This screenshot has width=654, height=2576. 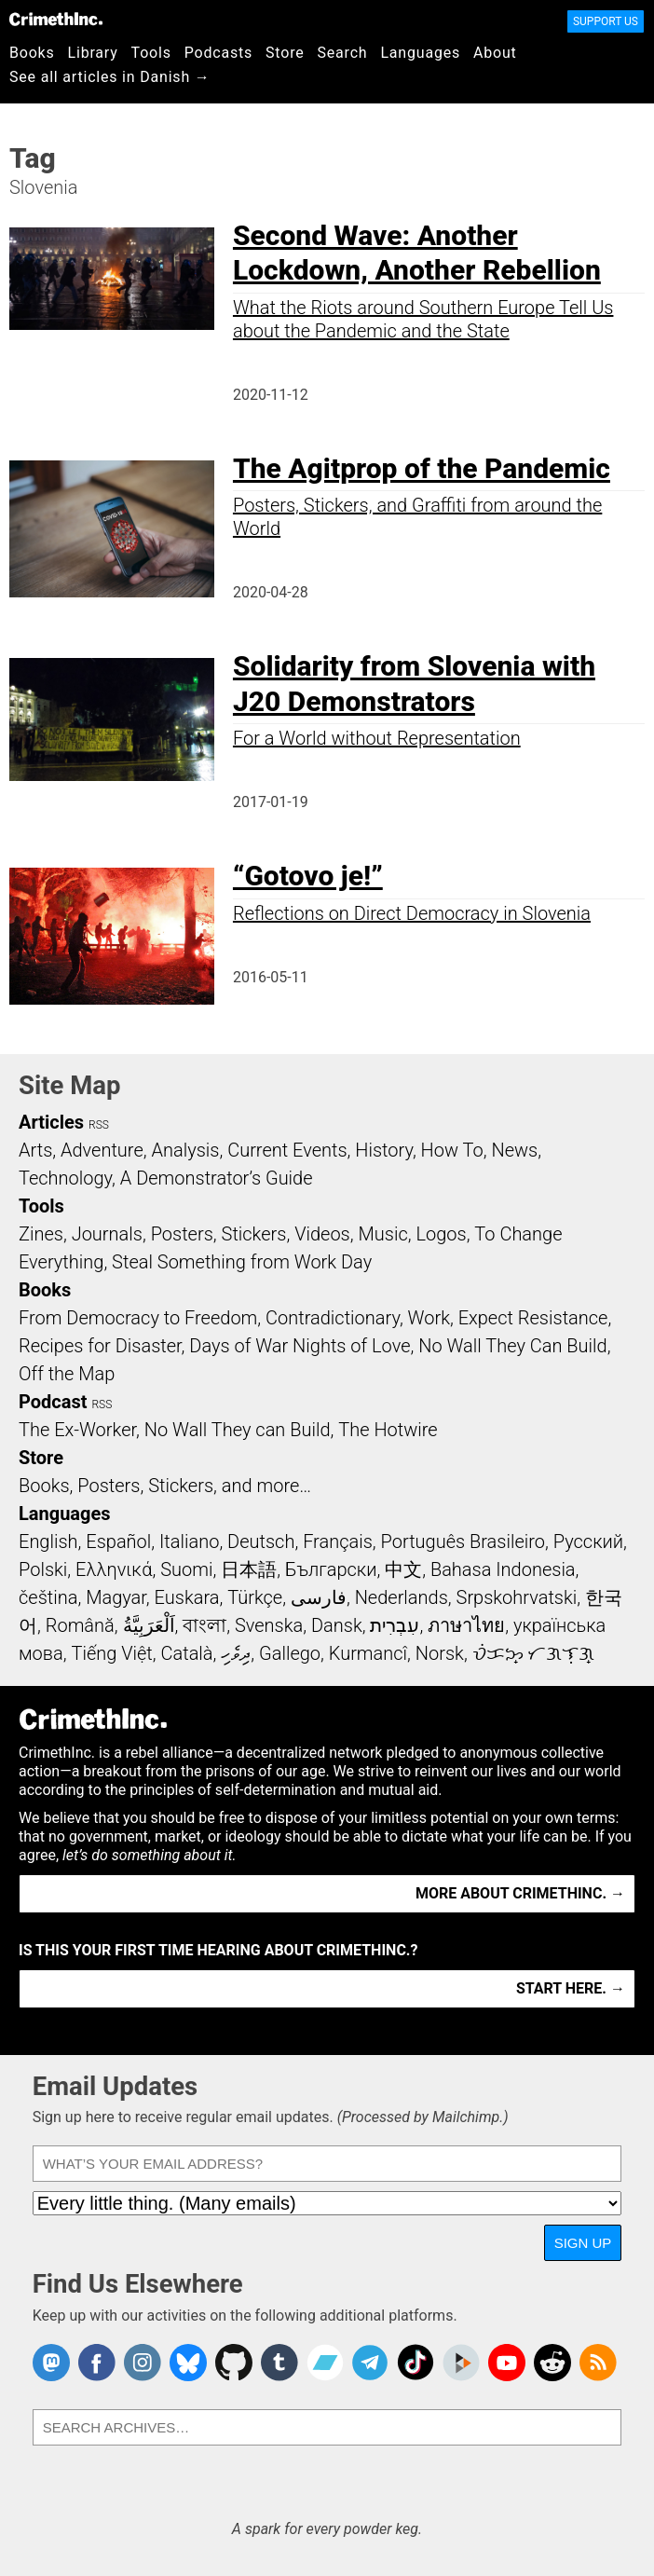 What do you see at coordinates (260, 1541) in the screenshot?
I see `Deutsch` at bounding box center [260, 1541].